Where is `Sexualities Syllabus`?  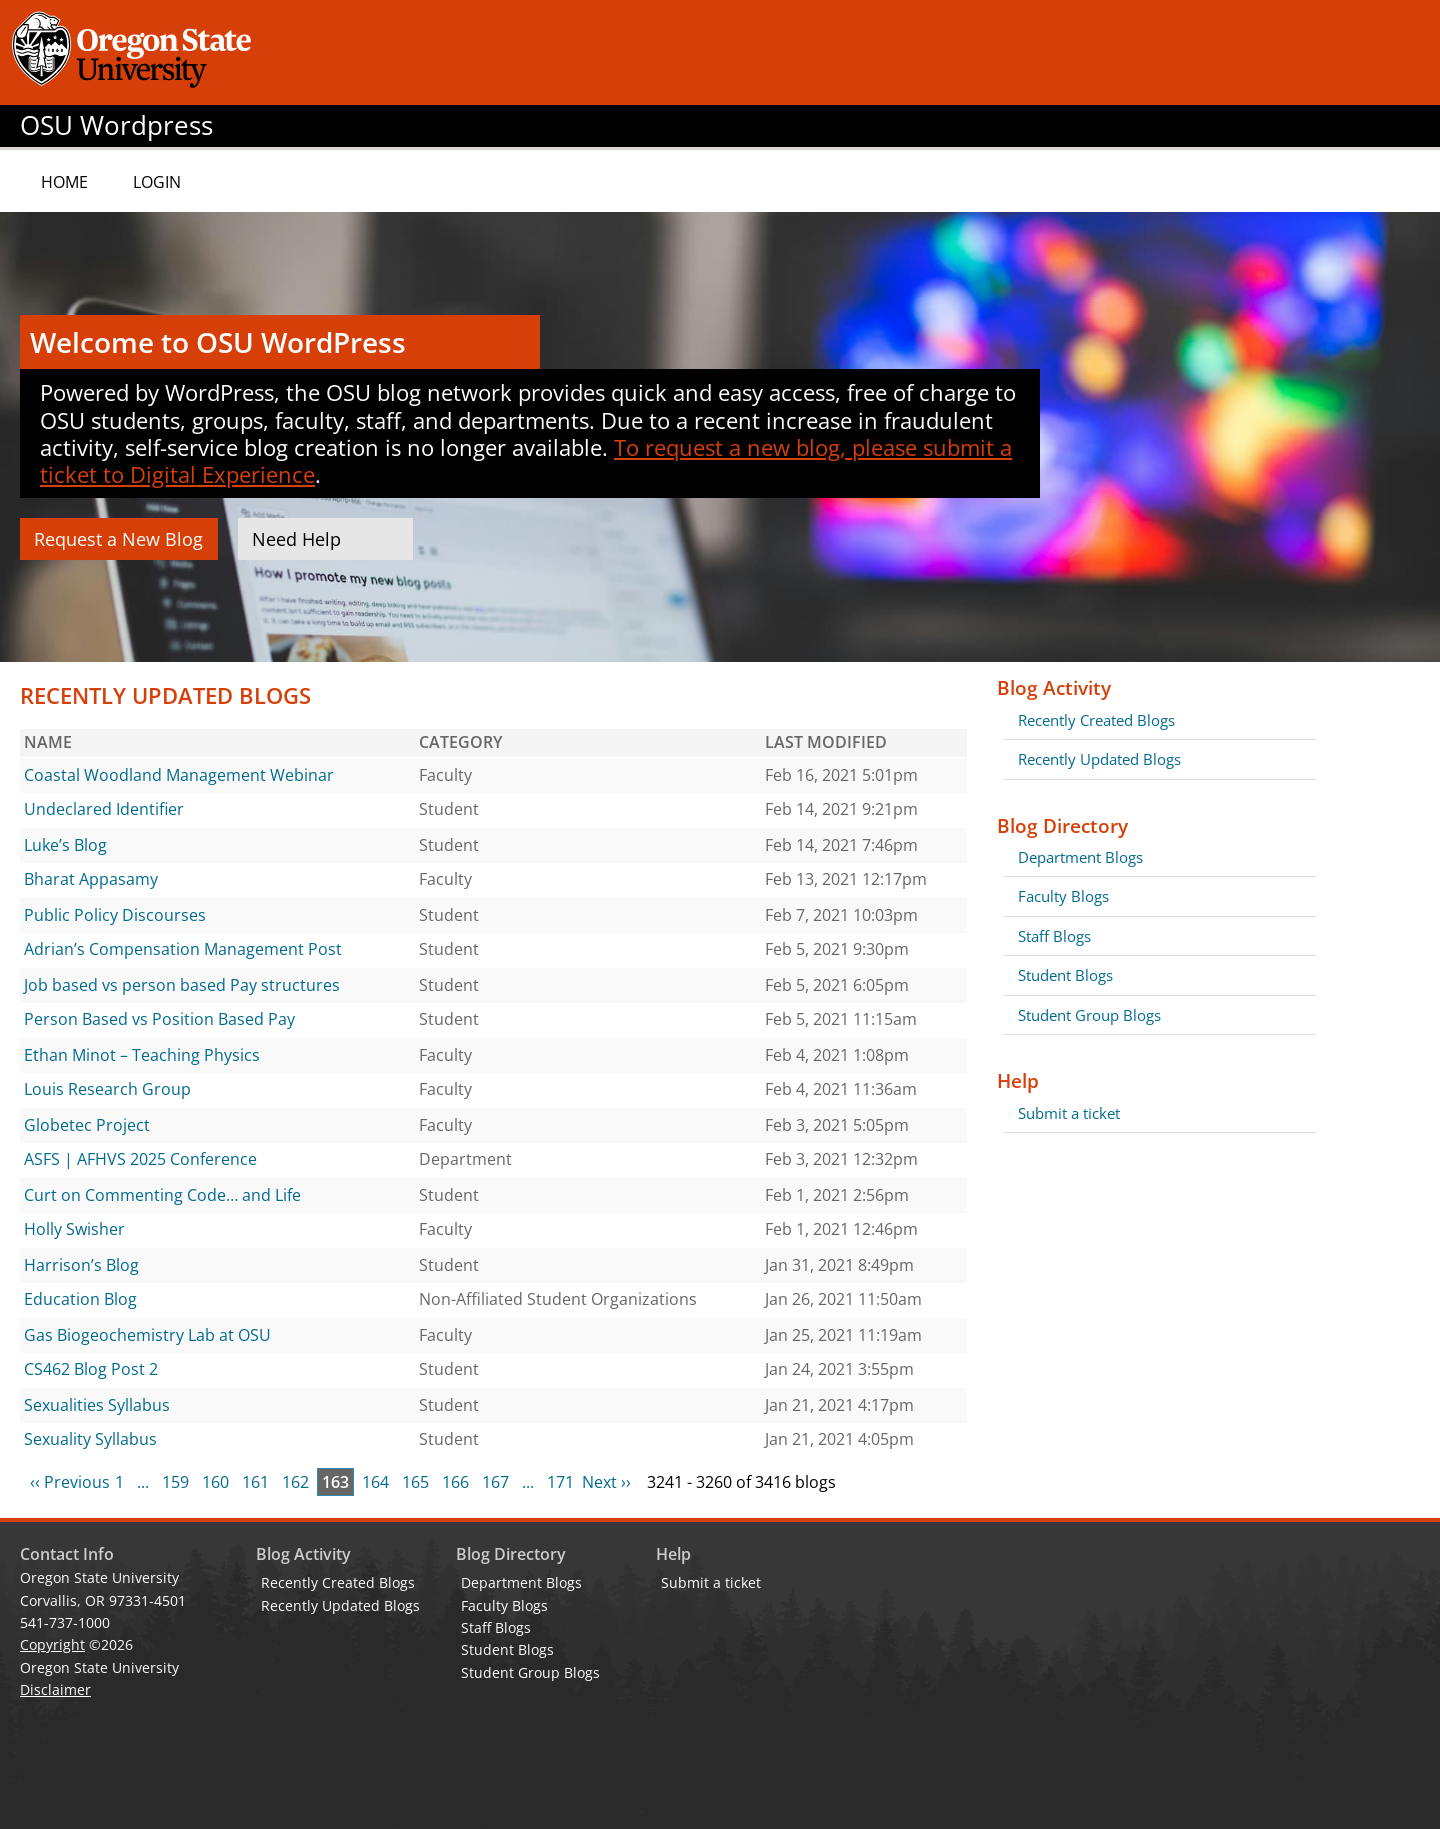 Sexualities Syllabus is located at coordinates (97, 1405).